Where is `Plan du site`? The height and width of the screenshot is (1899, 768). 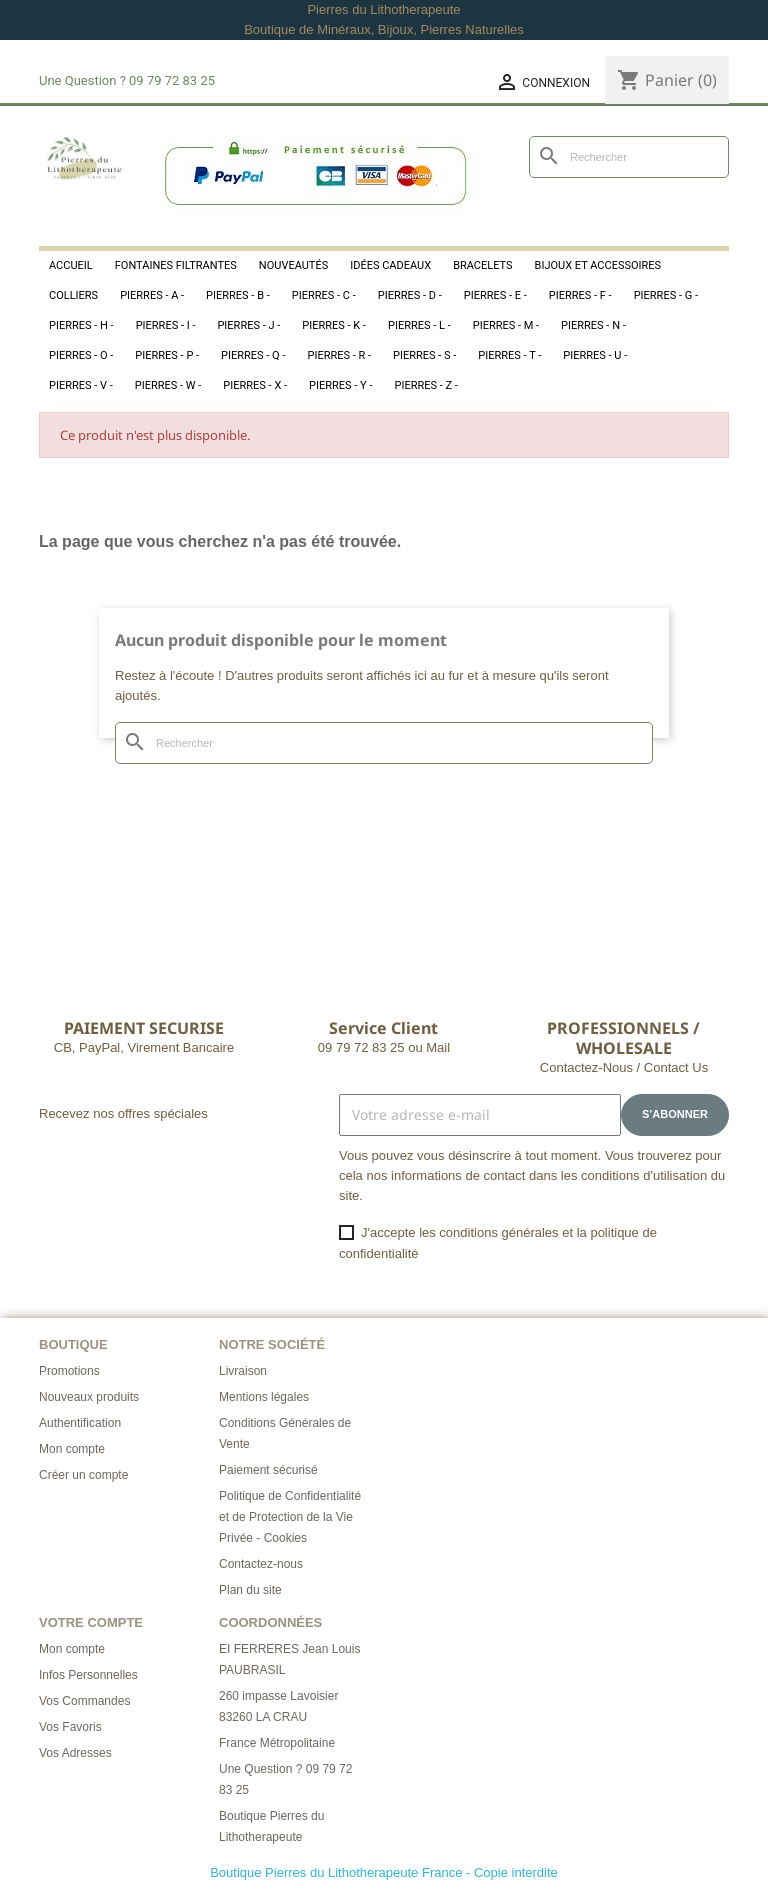
Plan du site is located at coordinates (250, 1590).